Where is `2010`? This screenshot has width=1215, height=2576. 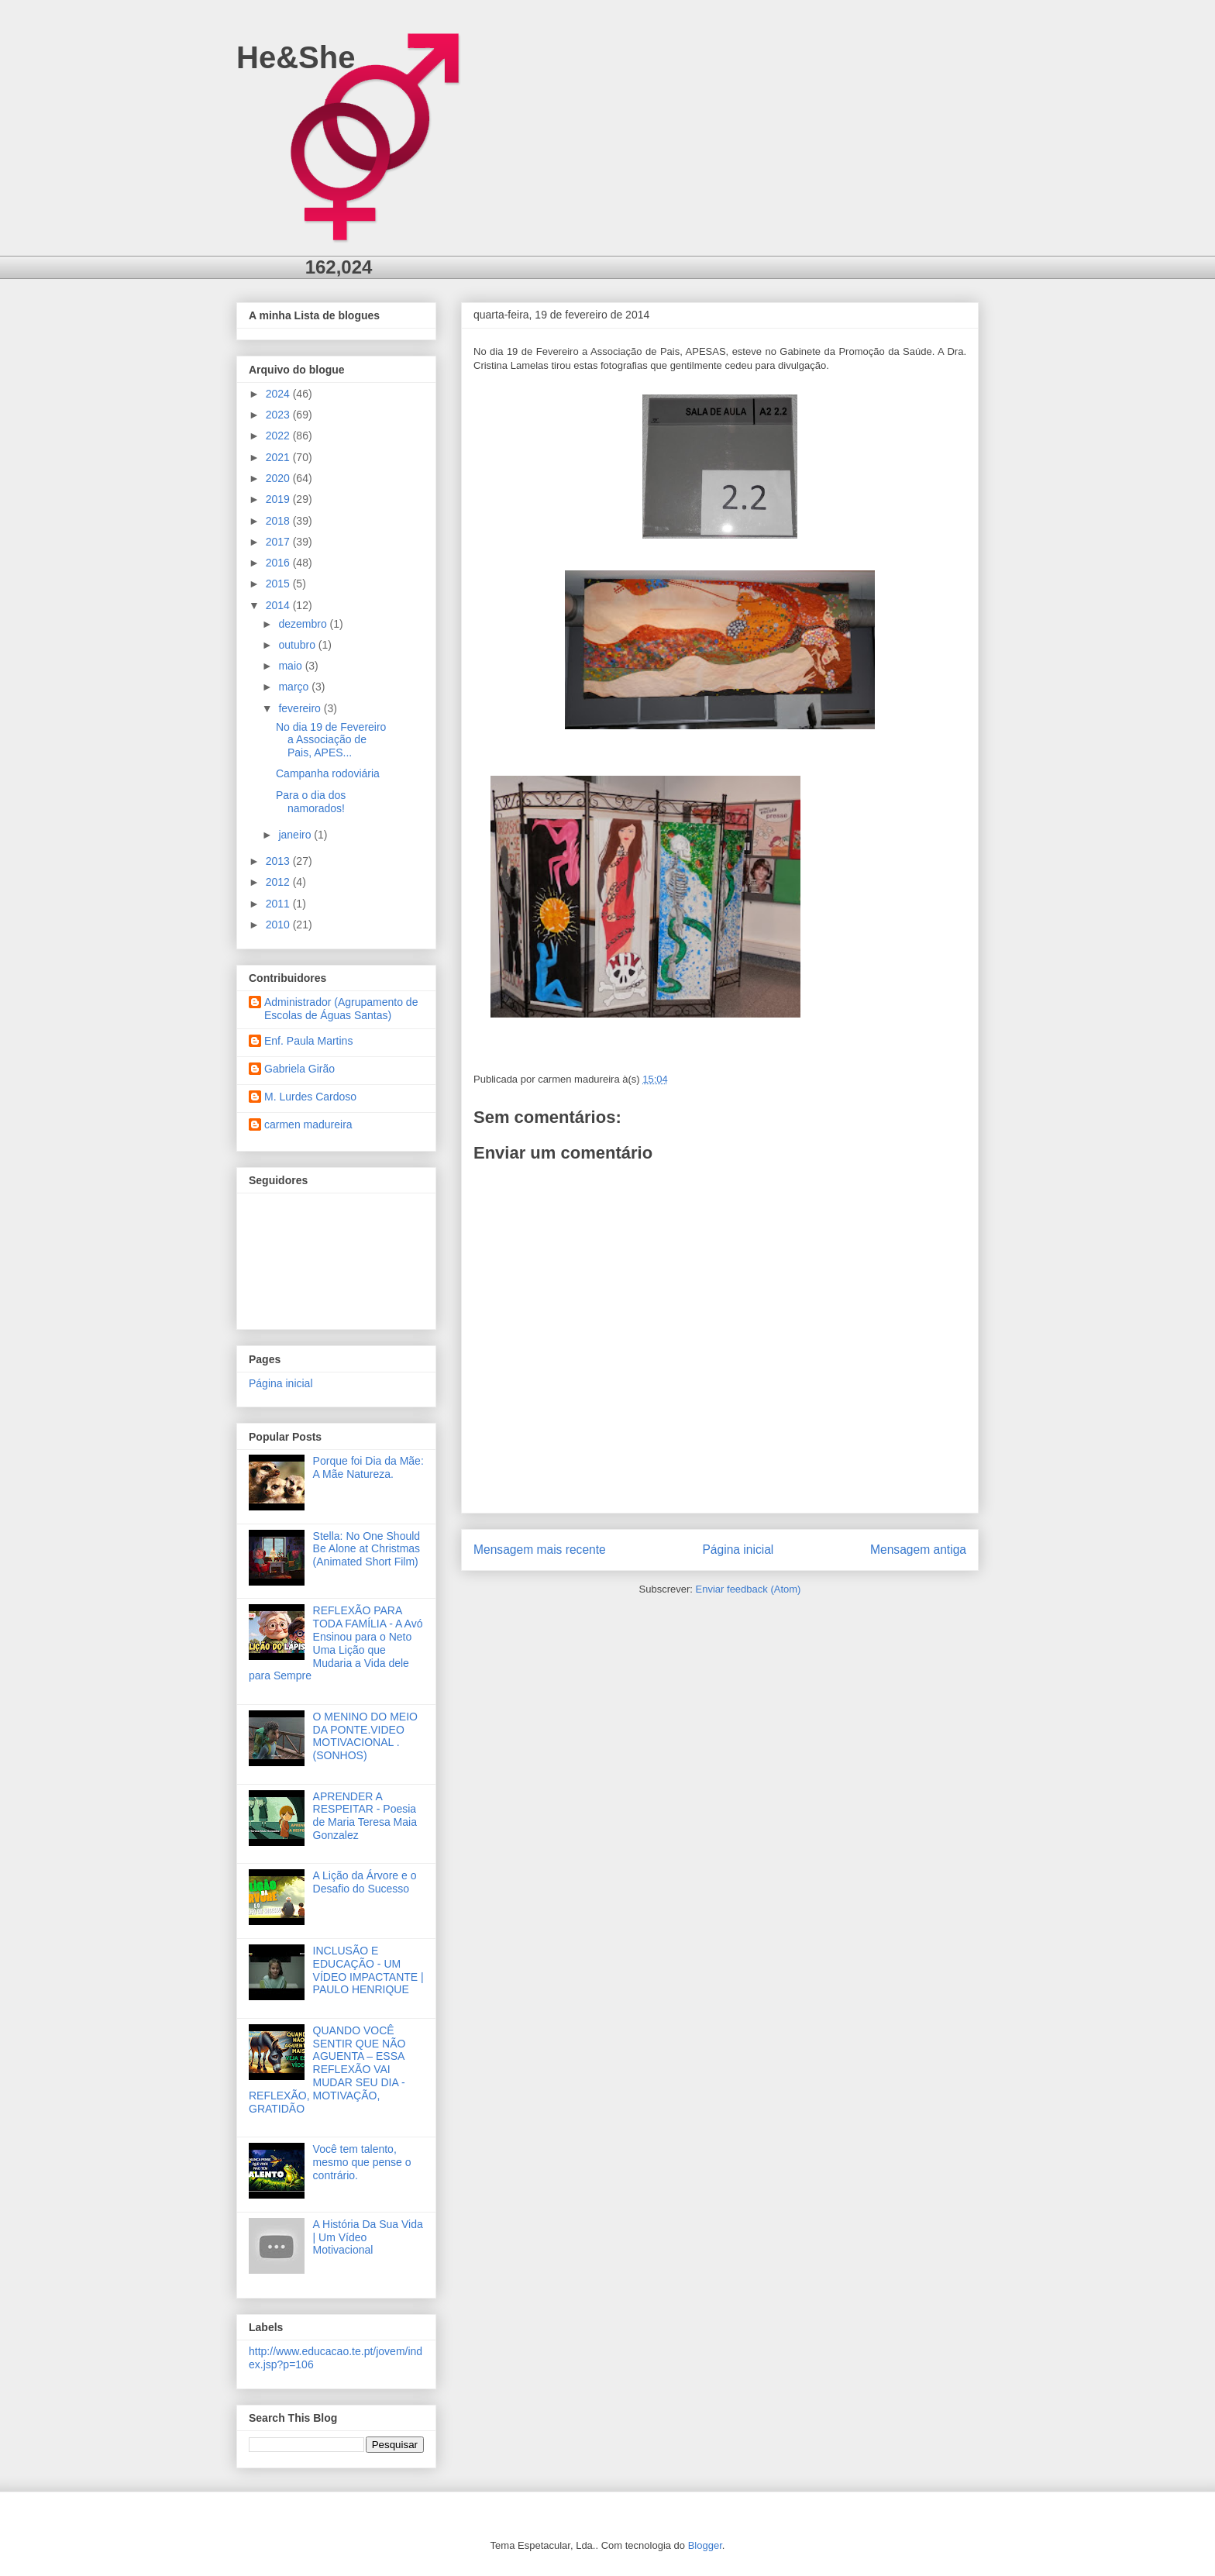
2010 is located at coordinates (279, 924).